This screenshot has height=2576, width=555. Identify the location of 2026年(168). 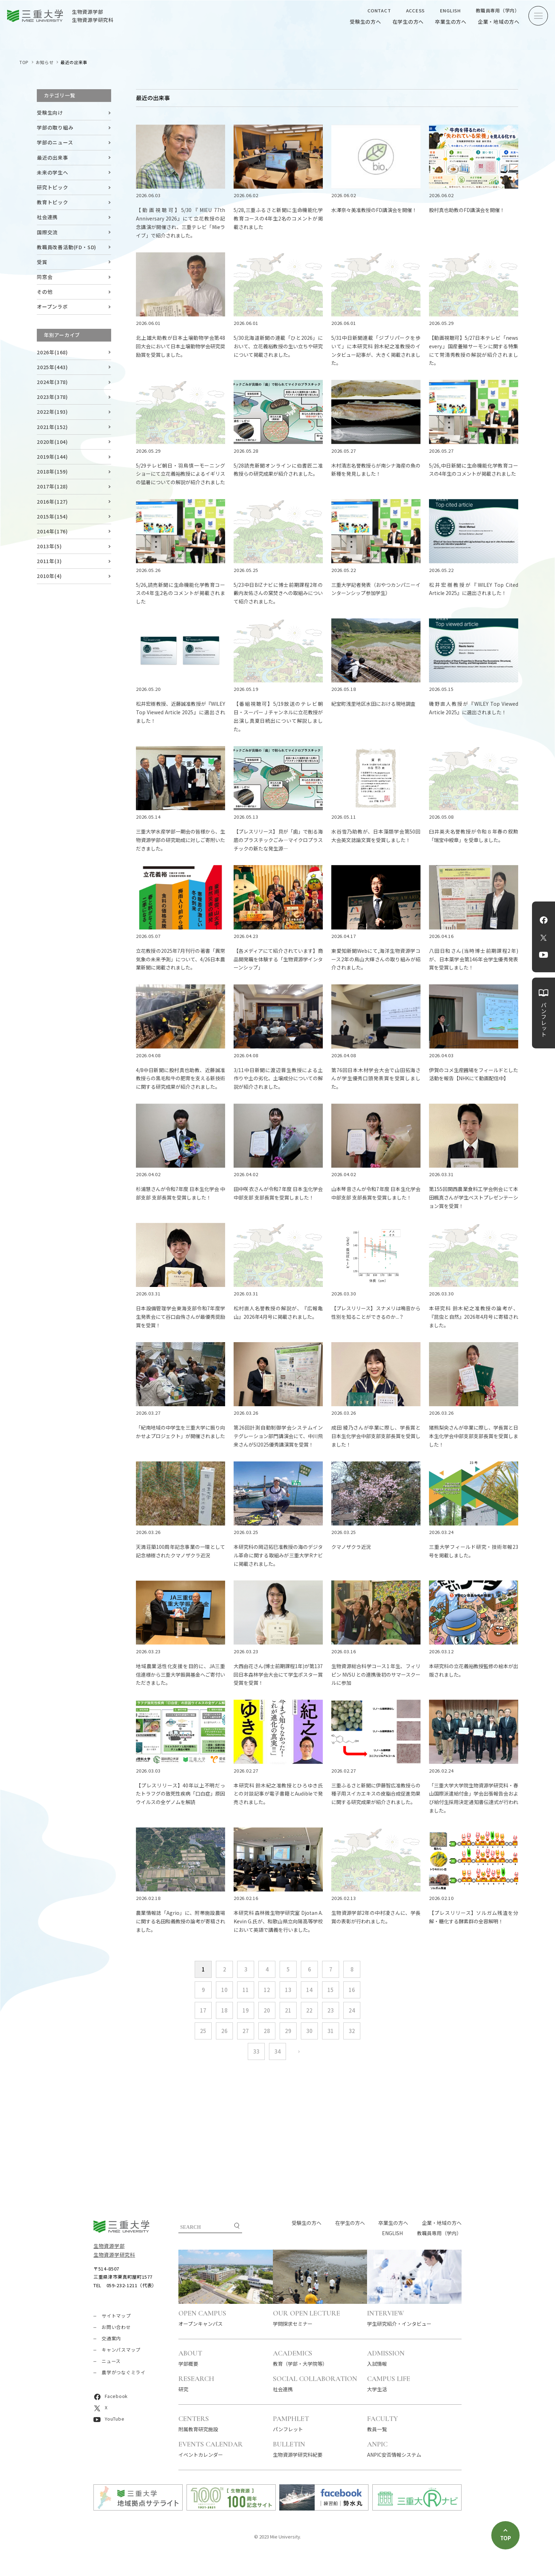
(52, 352).